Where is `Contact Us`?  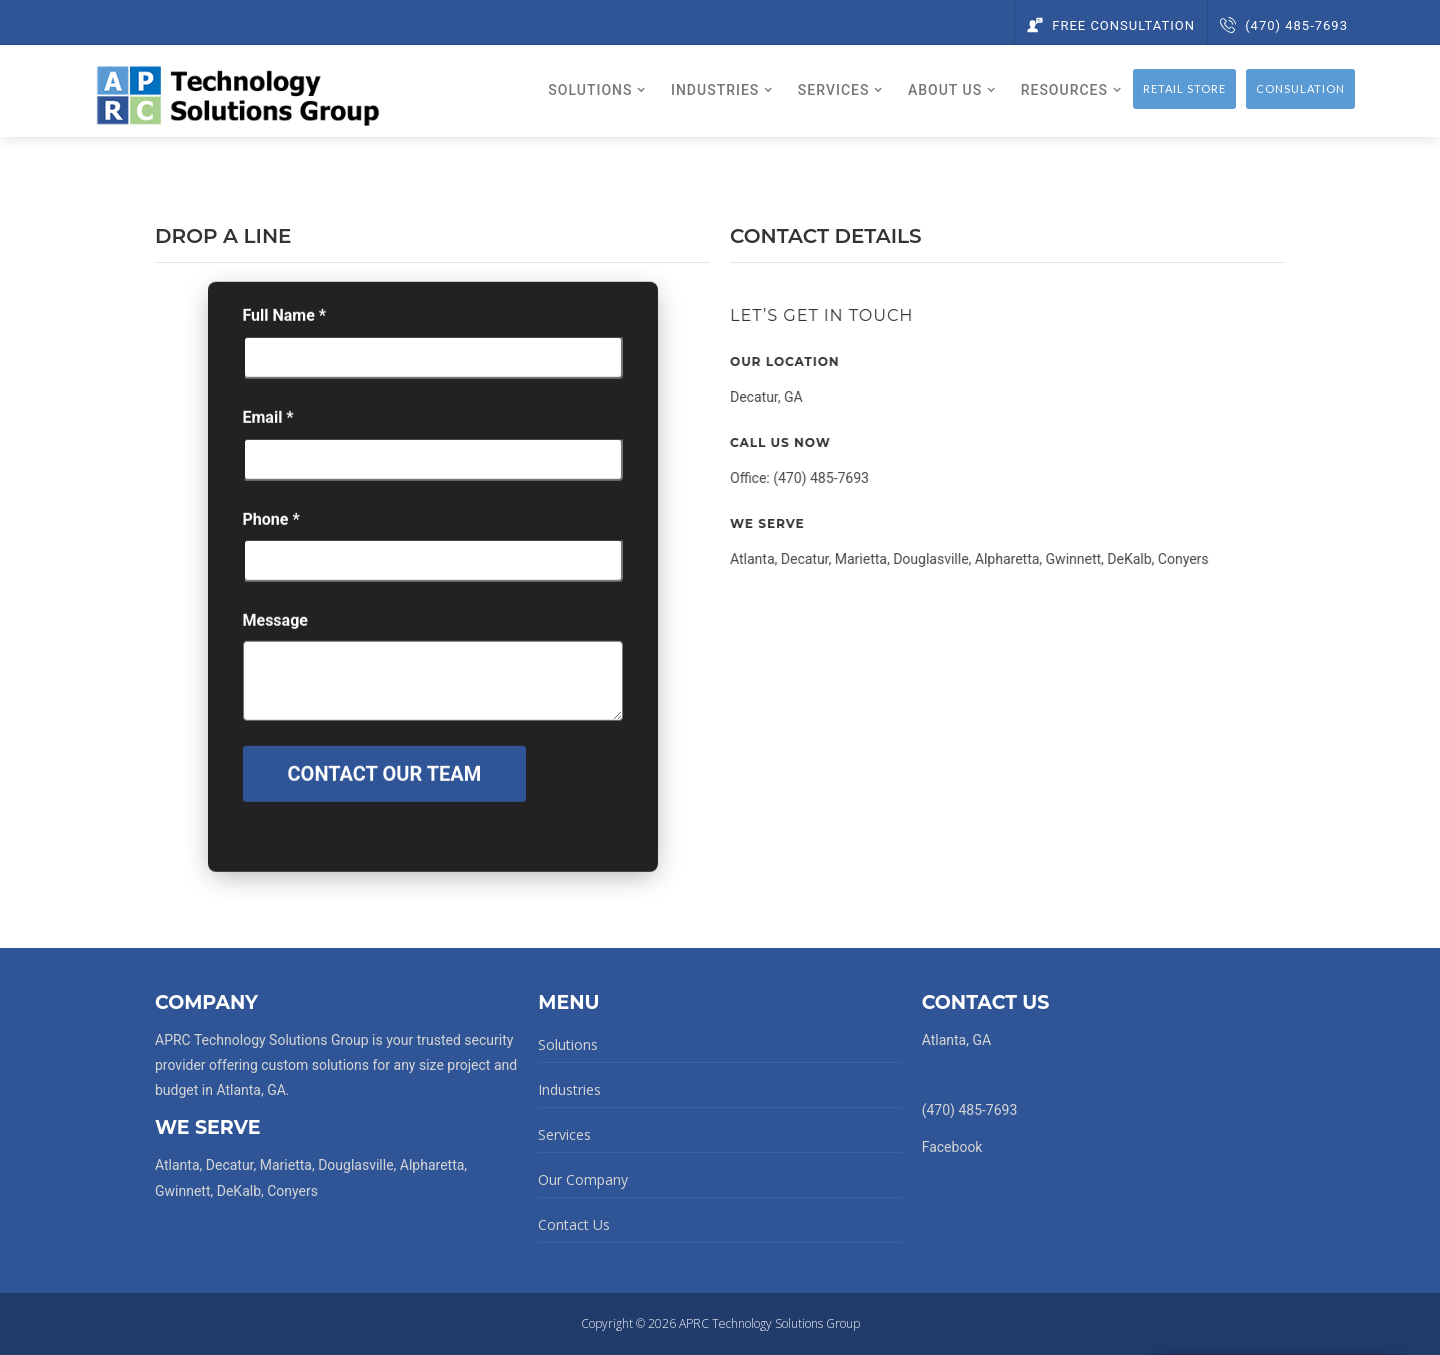
Contact Us is located at coordinates (574, 1224).